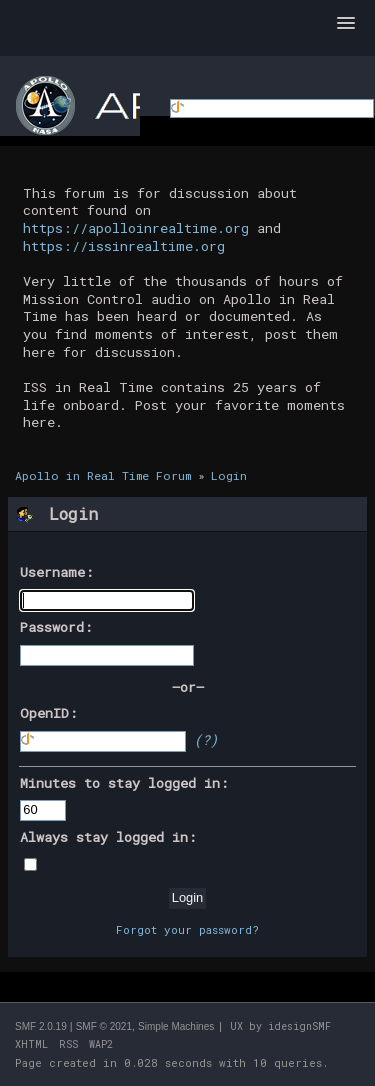 This screenshot has width=375, height=1086. I want to click on idesignSMF, so click(299, 1026).